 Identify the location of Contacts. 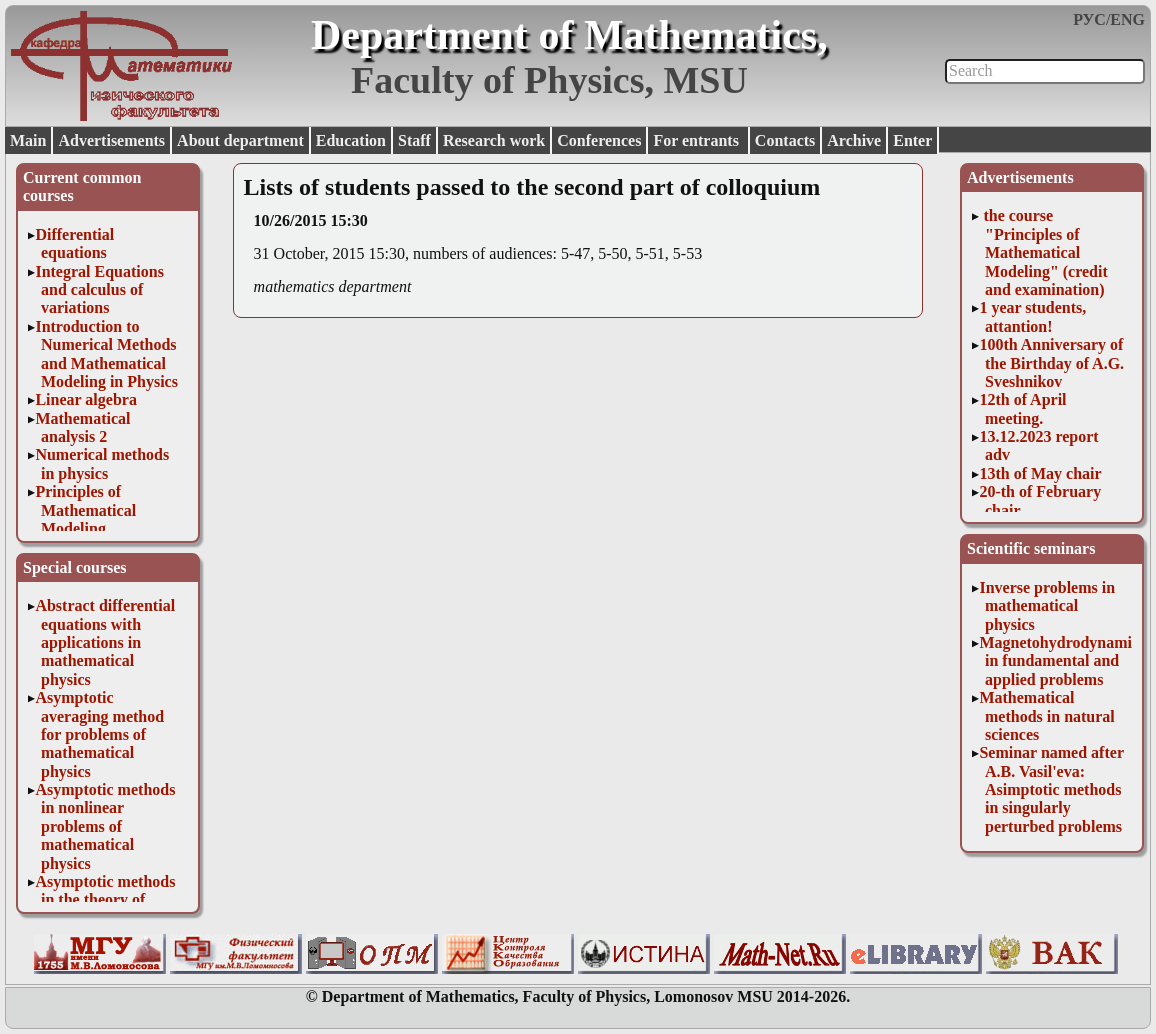
(785, 140).